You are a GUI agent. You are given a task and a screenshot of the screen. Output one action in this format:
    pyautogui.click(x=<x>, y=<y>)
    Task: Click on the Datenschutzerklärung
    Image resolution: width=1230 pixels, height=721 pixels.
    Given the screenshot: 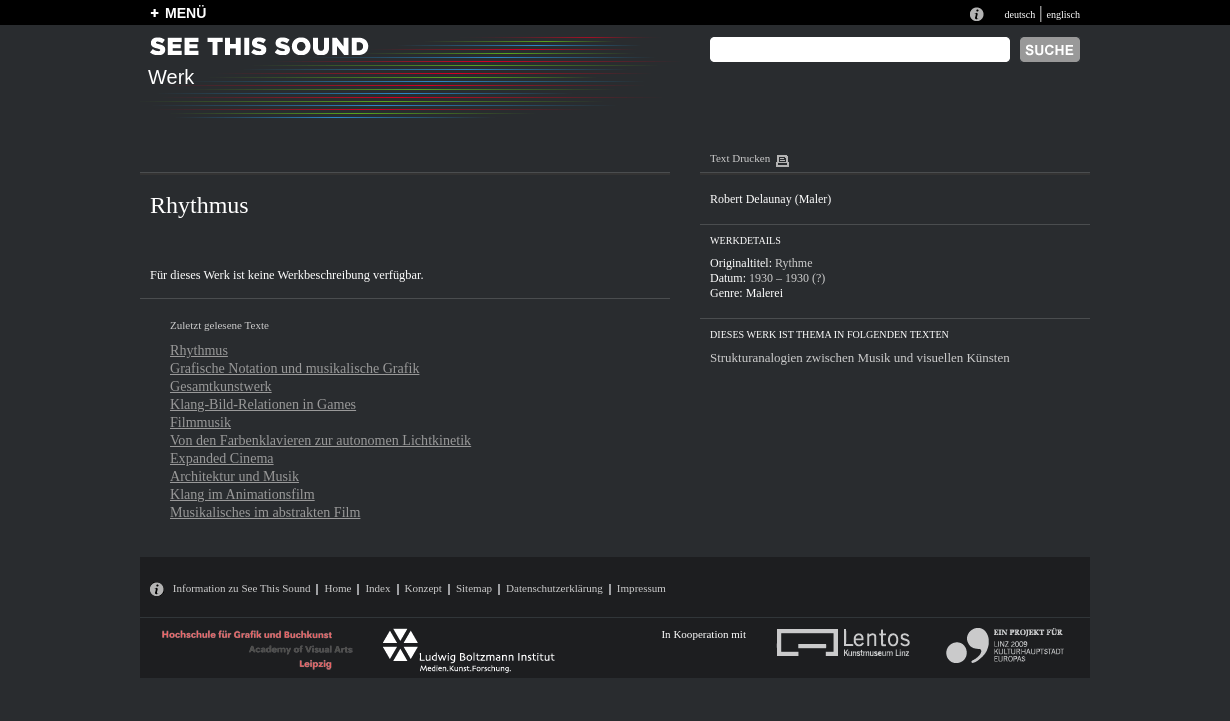 What is the action you would take?
    pyautogui.click(x=554, y=588)
    